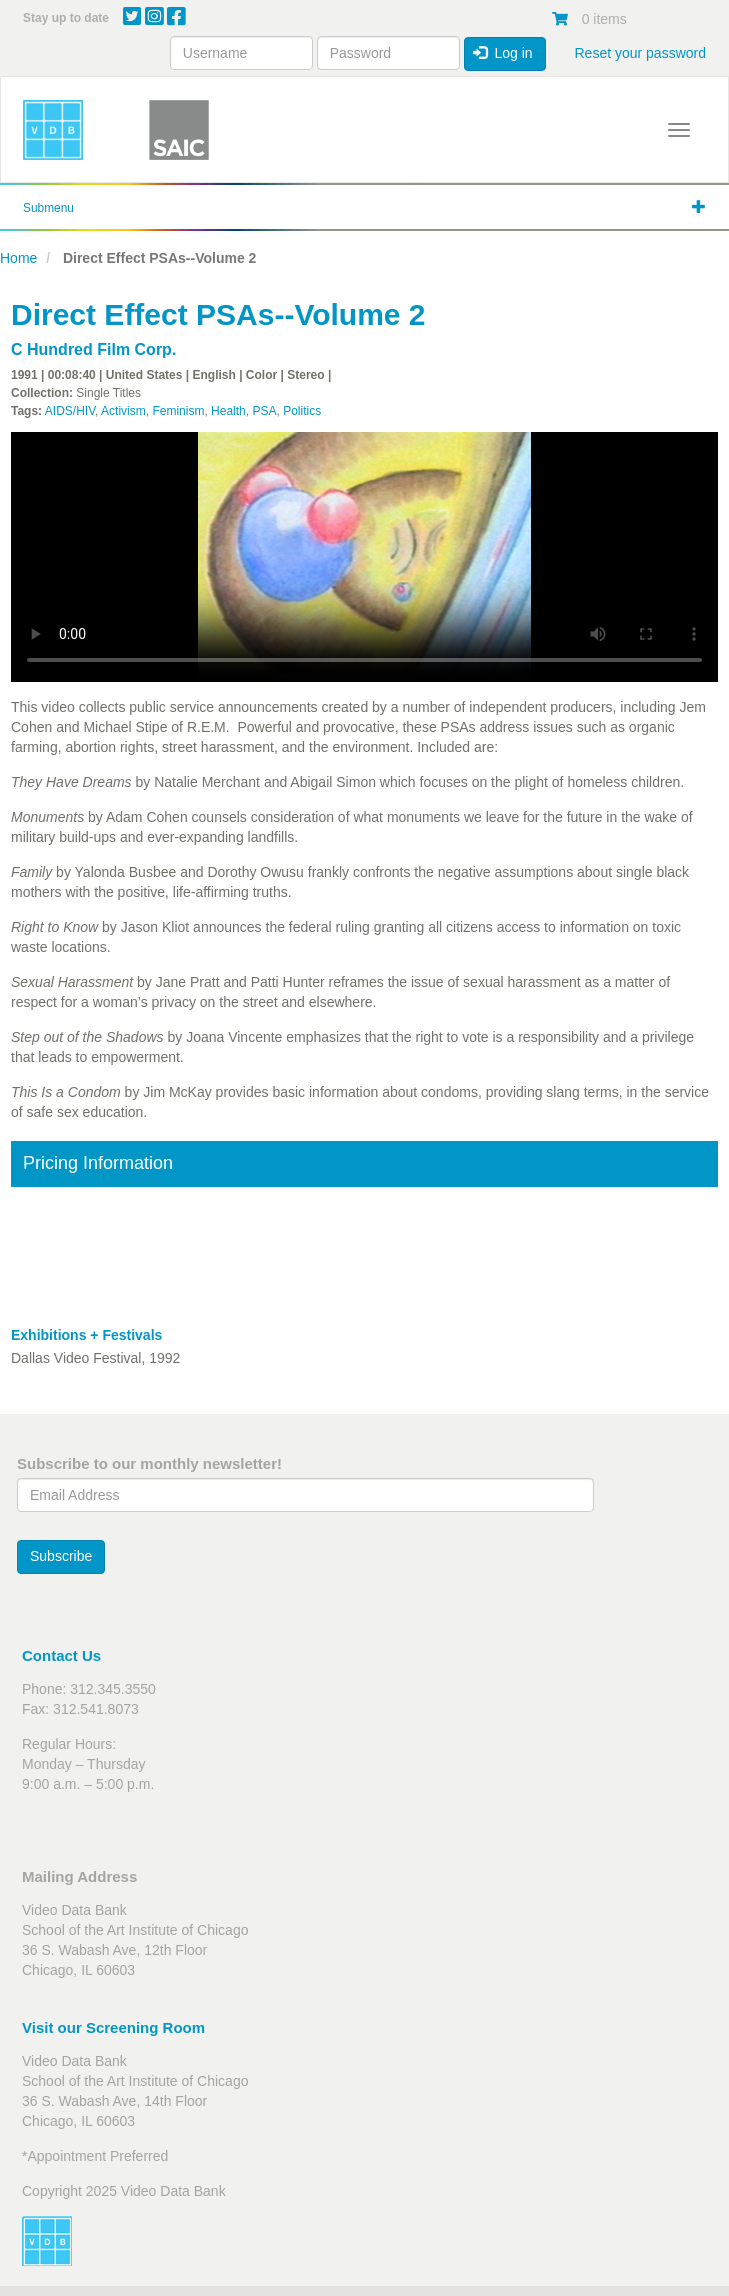 This screenshot has height=2296, width=729. What do you see at coordinates (18, 258) in the screenshot?
I see `Home` at bounding box center [18, 258].